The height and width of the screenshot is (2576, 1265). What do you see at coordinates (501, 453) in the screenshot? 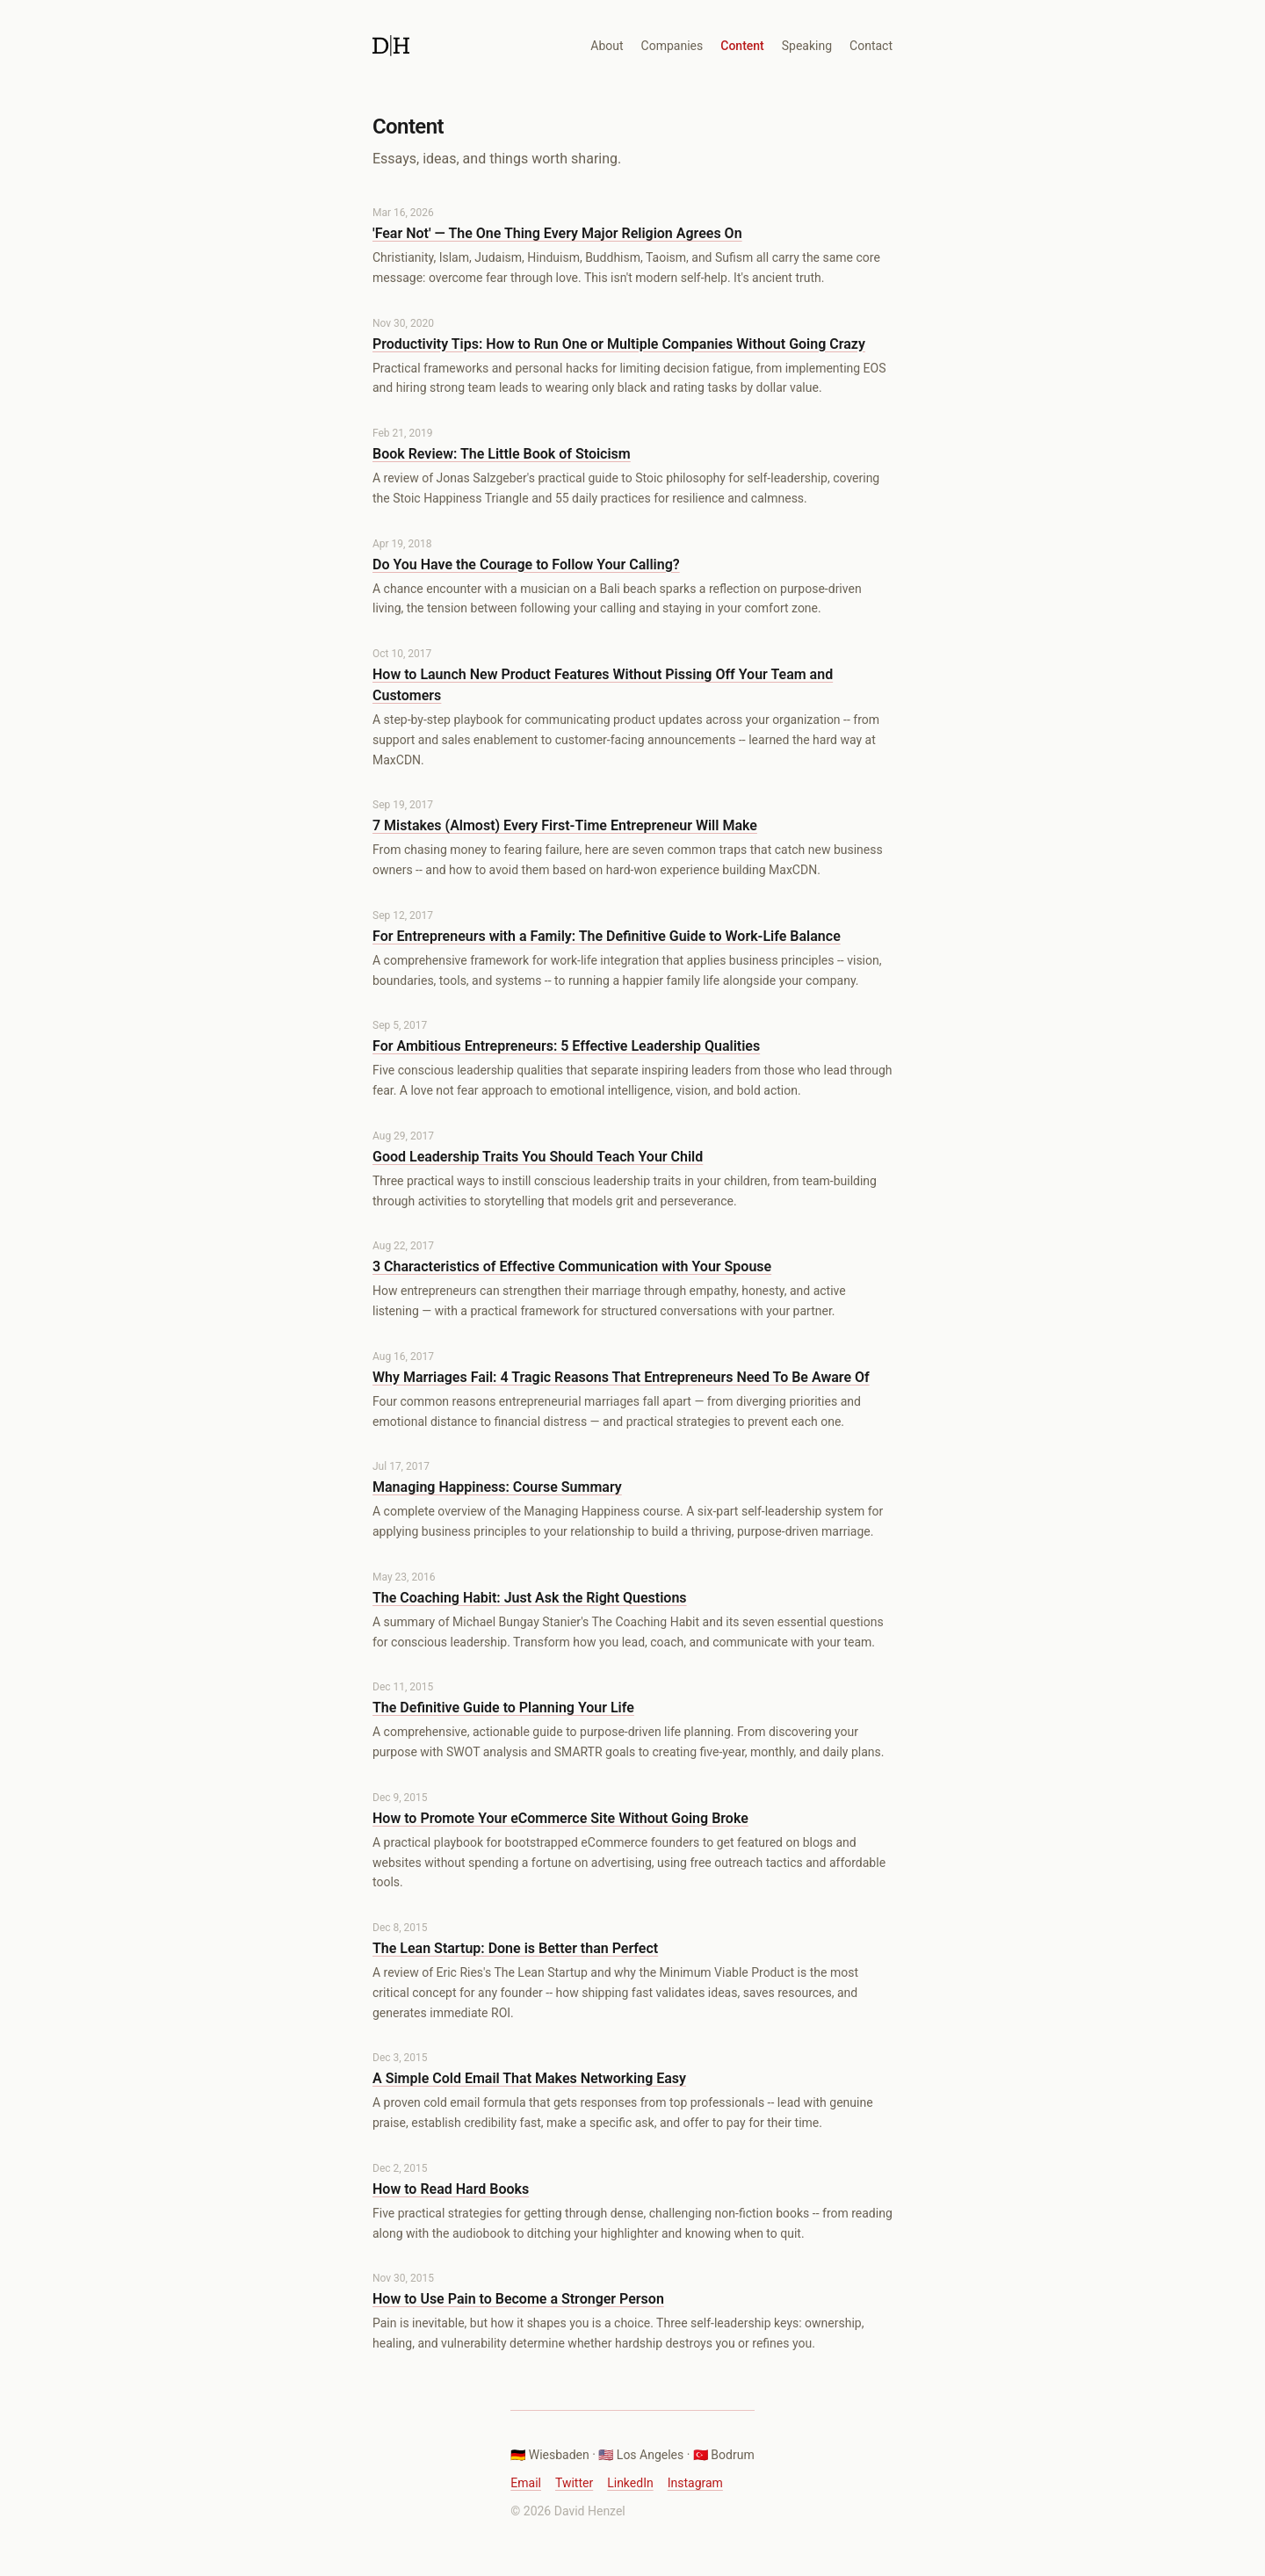
I see `Book Review: The Little Book of Stoicism` at bounding box center [501, 453].